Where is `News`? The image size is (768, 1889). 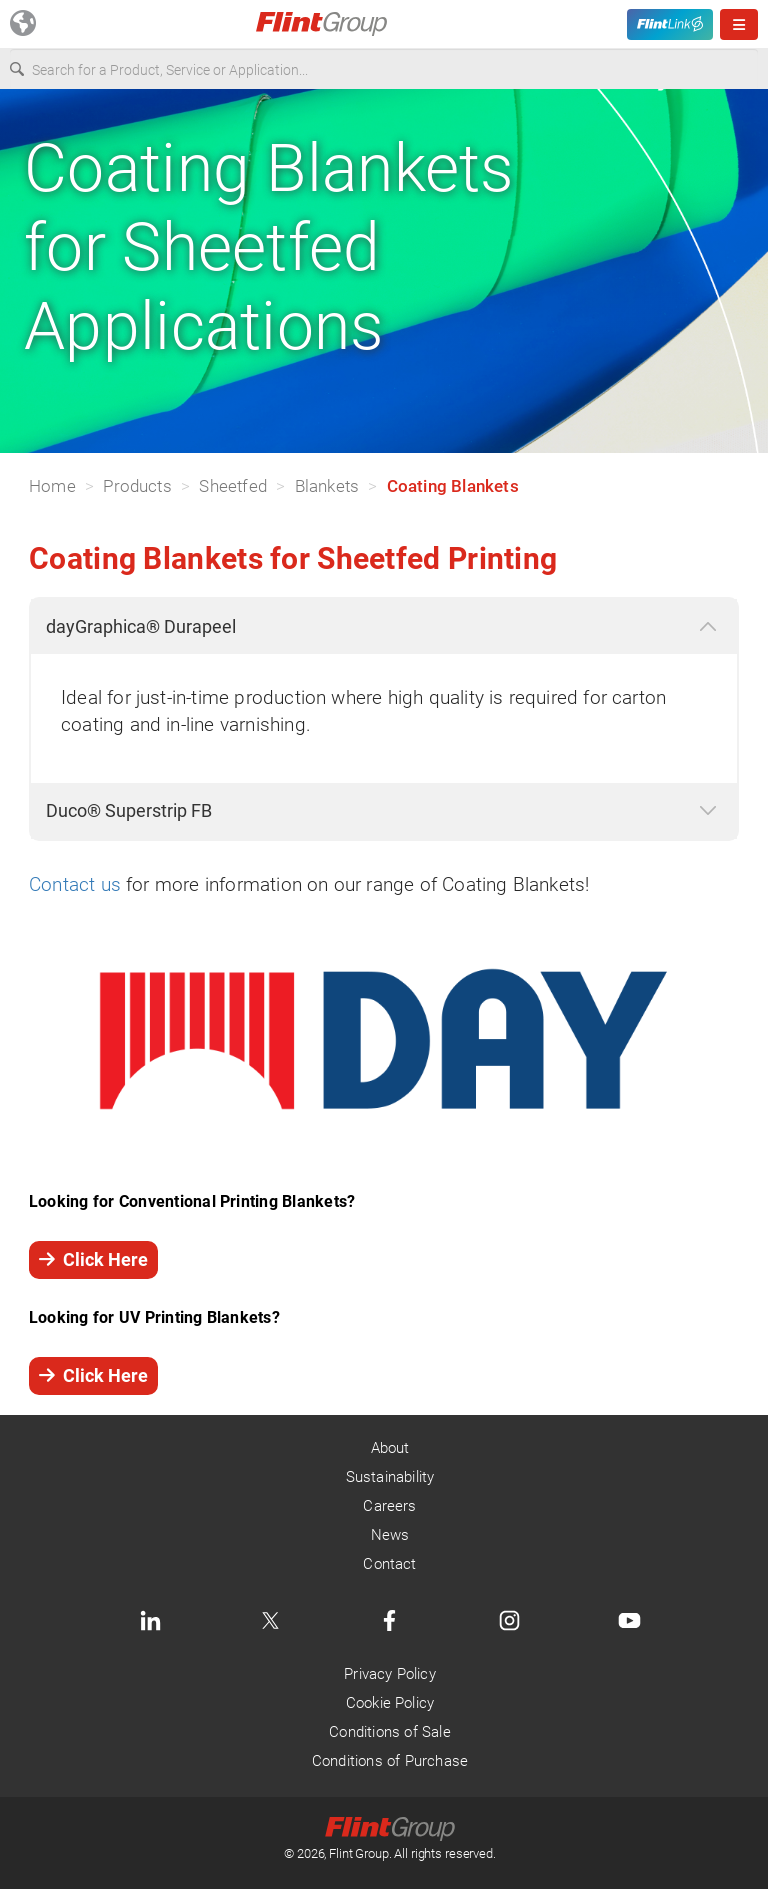 News is located at coordinates (390, 1535).